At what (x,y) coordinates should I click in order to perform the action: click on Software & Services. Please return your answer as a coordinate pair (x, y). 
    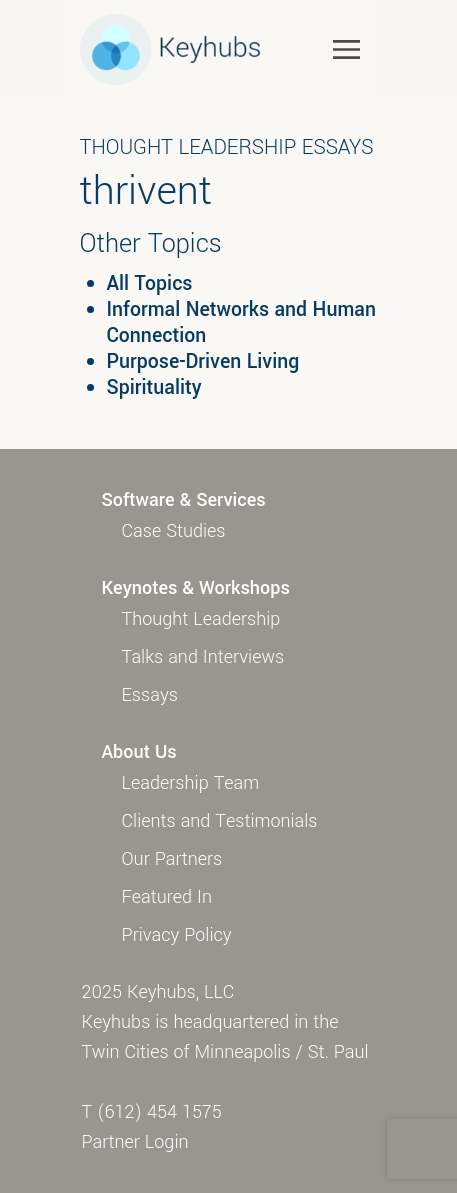
    Looking at the image, I should click on (184, 500).